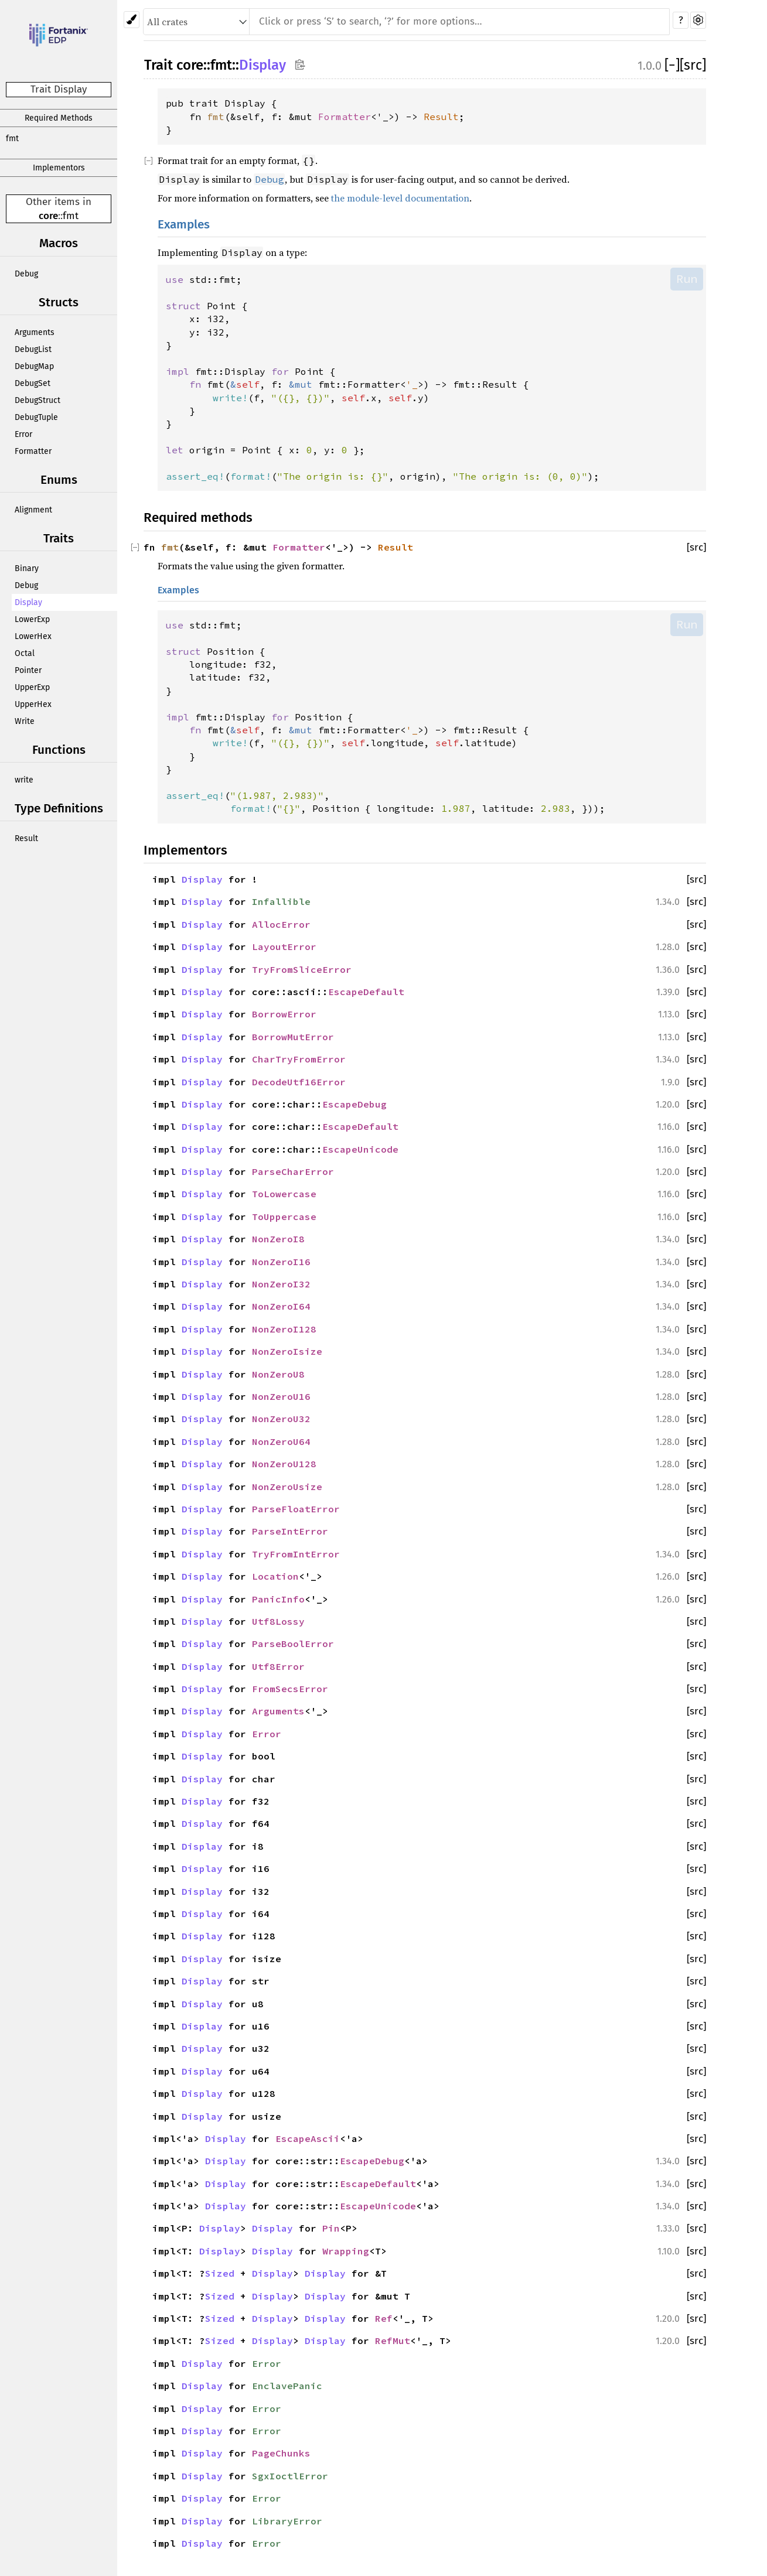  What do you see at coordinates (284, 1464) in the screenshot?
I see `NonZeroU128` at bounding box center [284, 1464].